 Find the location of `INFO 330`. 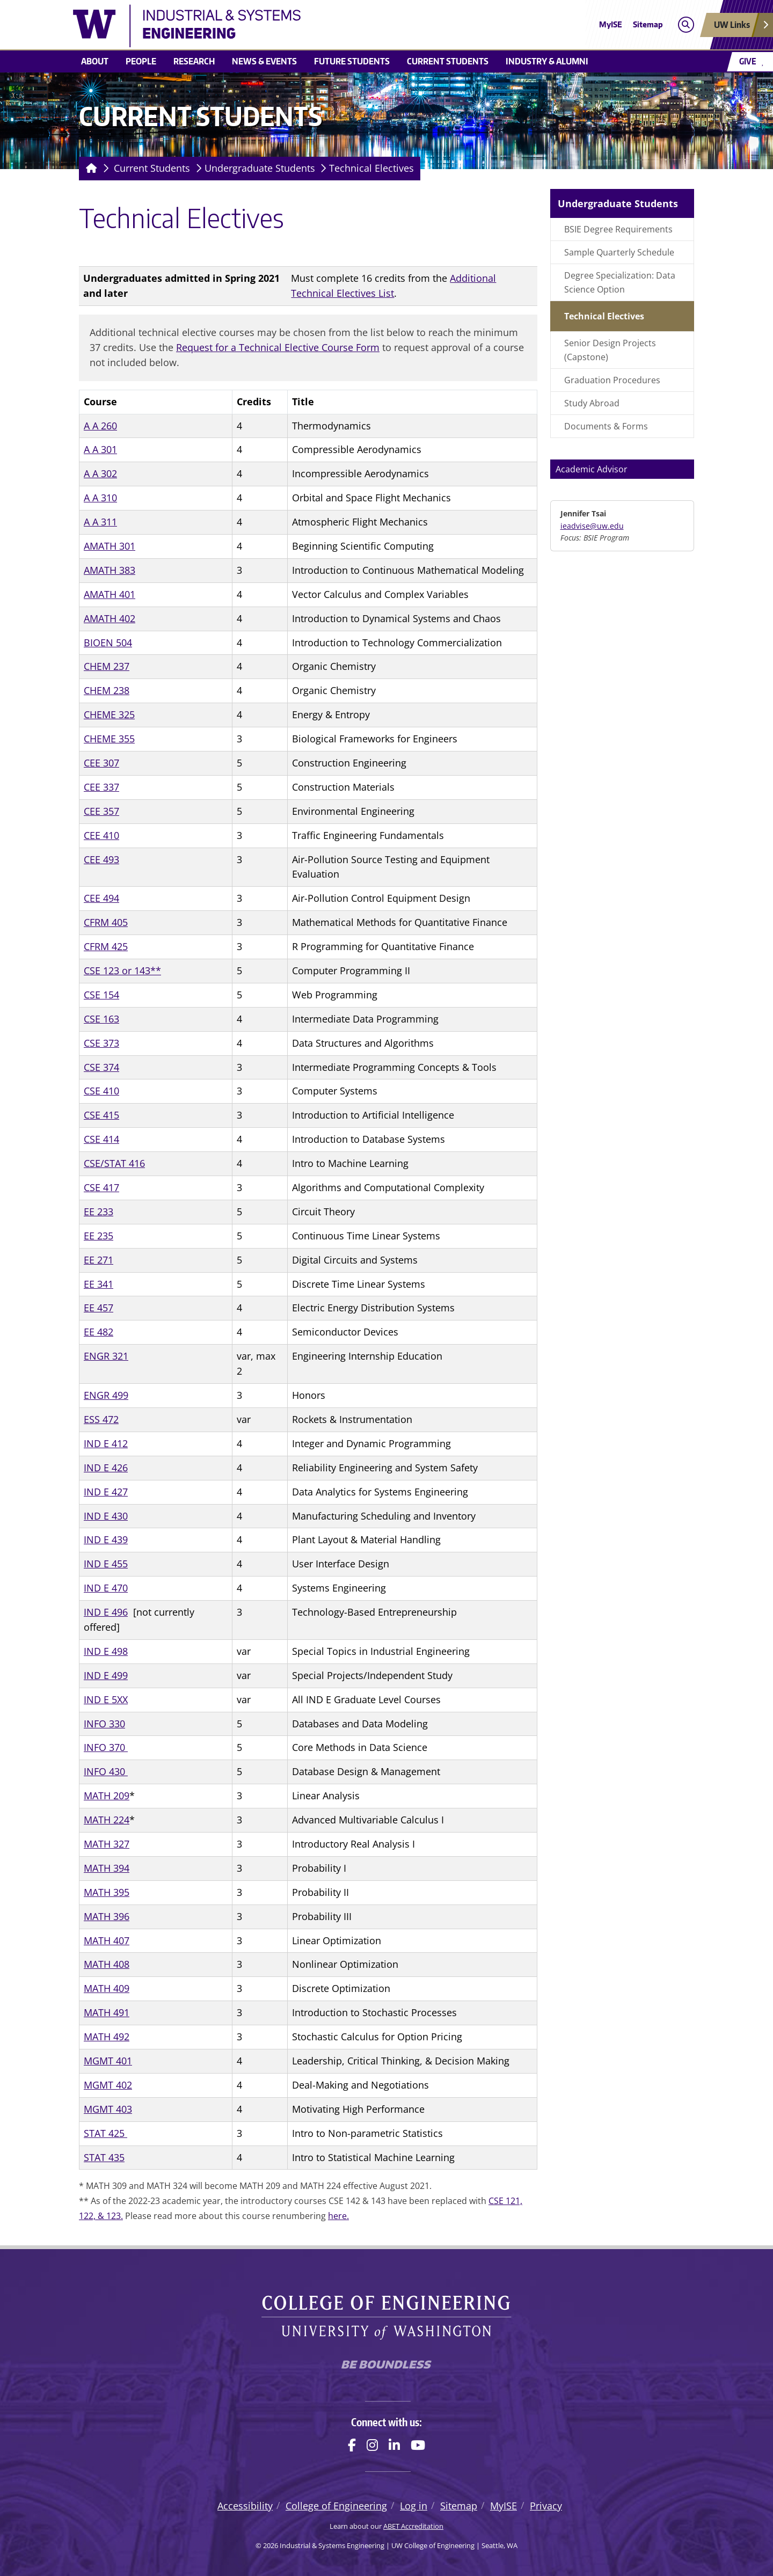

INFO 330 is located at coordinates (104, 1723).